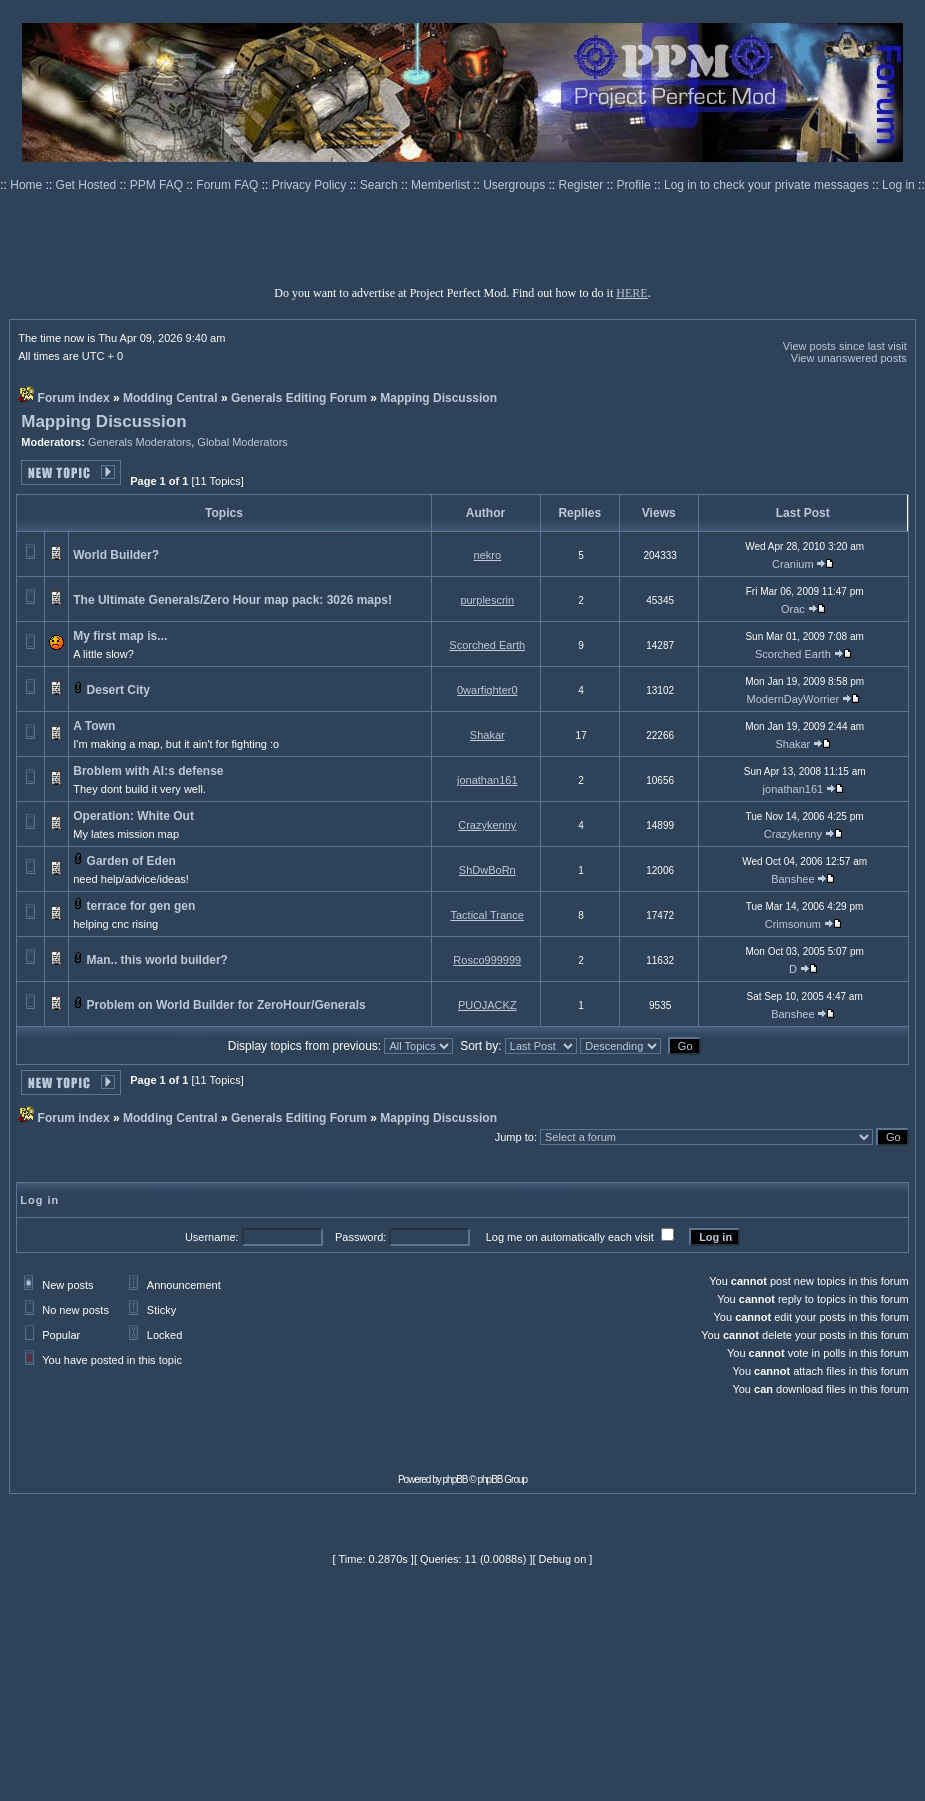 The height and width of the screenshot is (1801, 925). I want to click on Get Hosted, so click(88, 185).